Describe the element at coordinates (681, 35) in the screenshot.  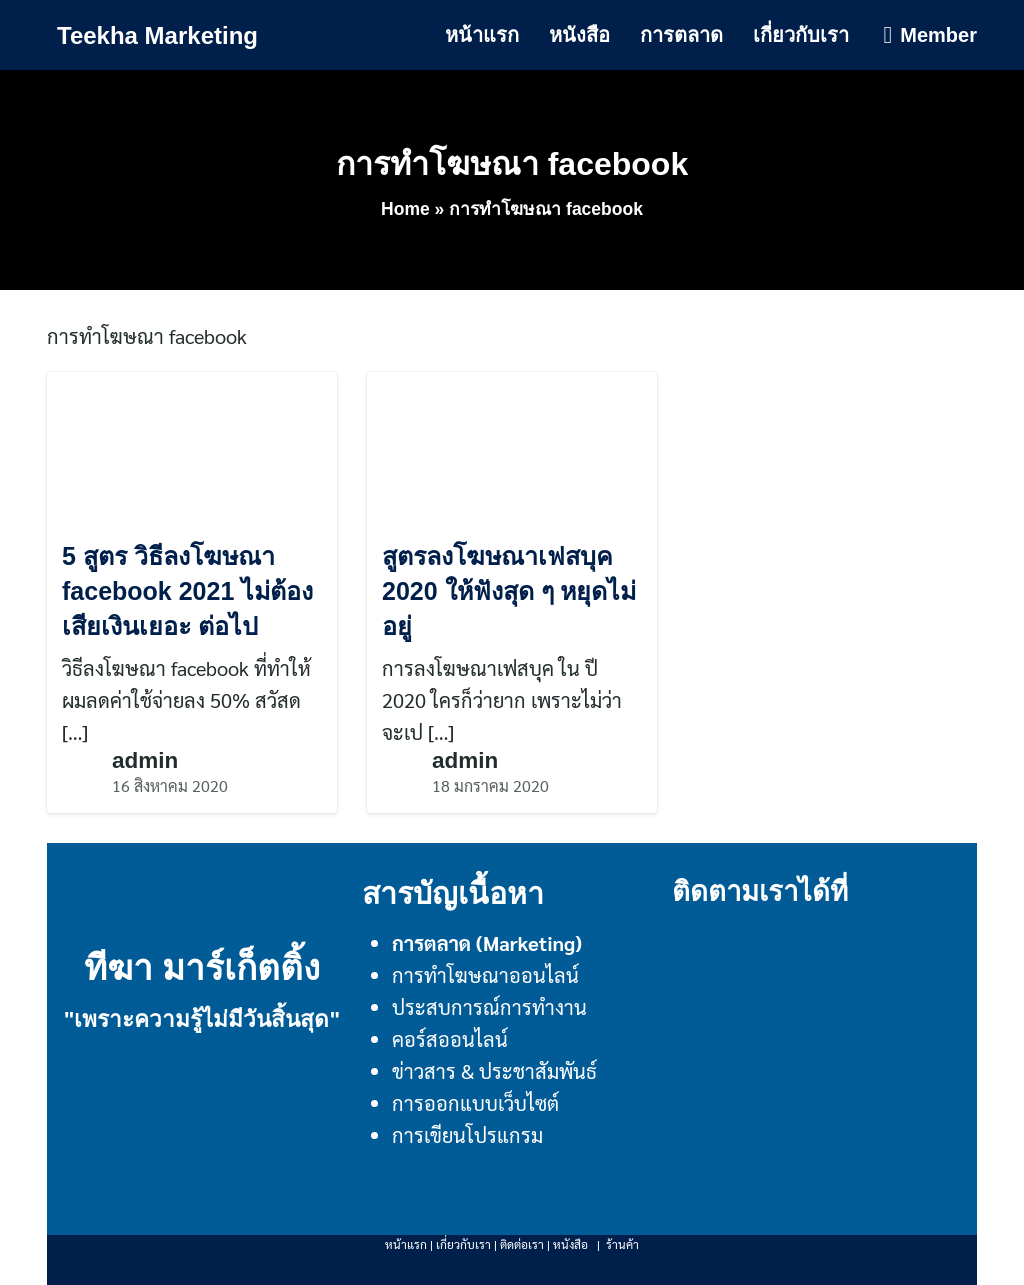
I see `การตลาด` at that location.